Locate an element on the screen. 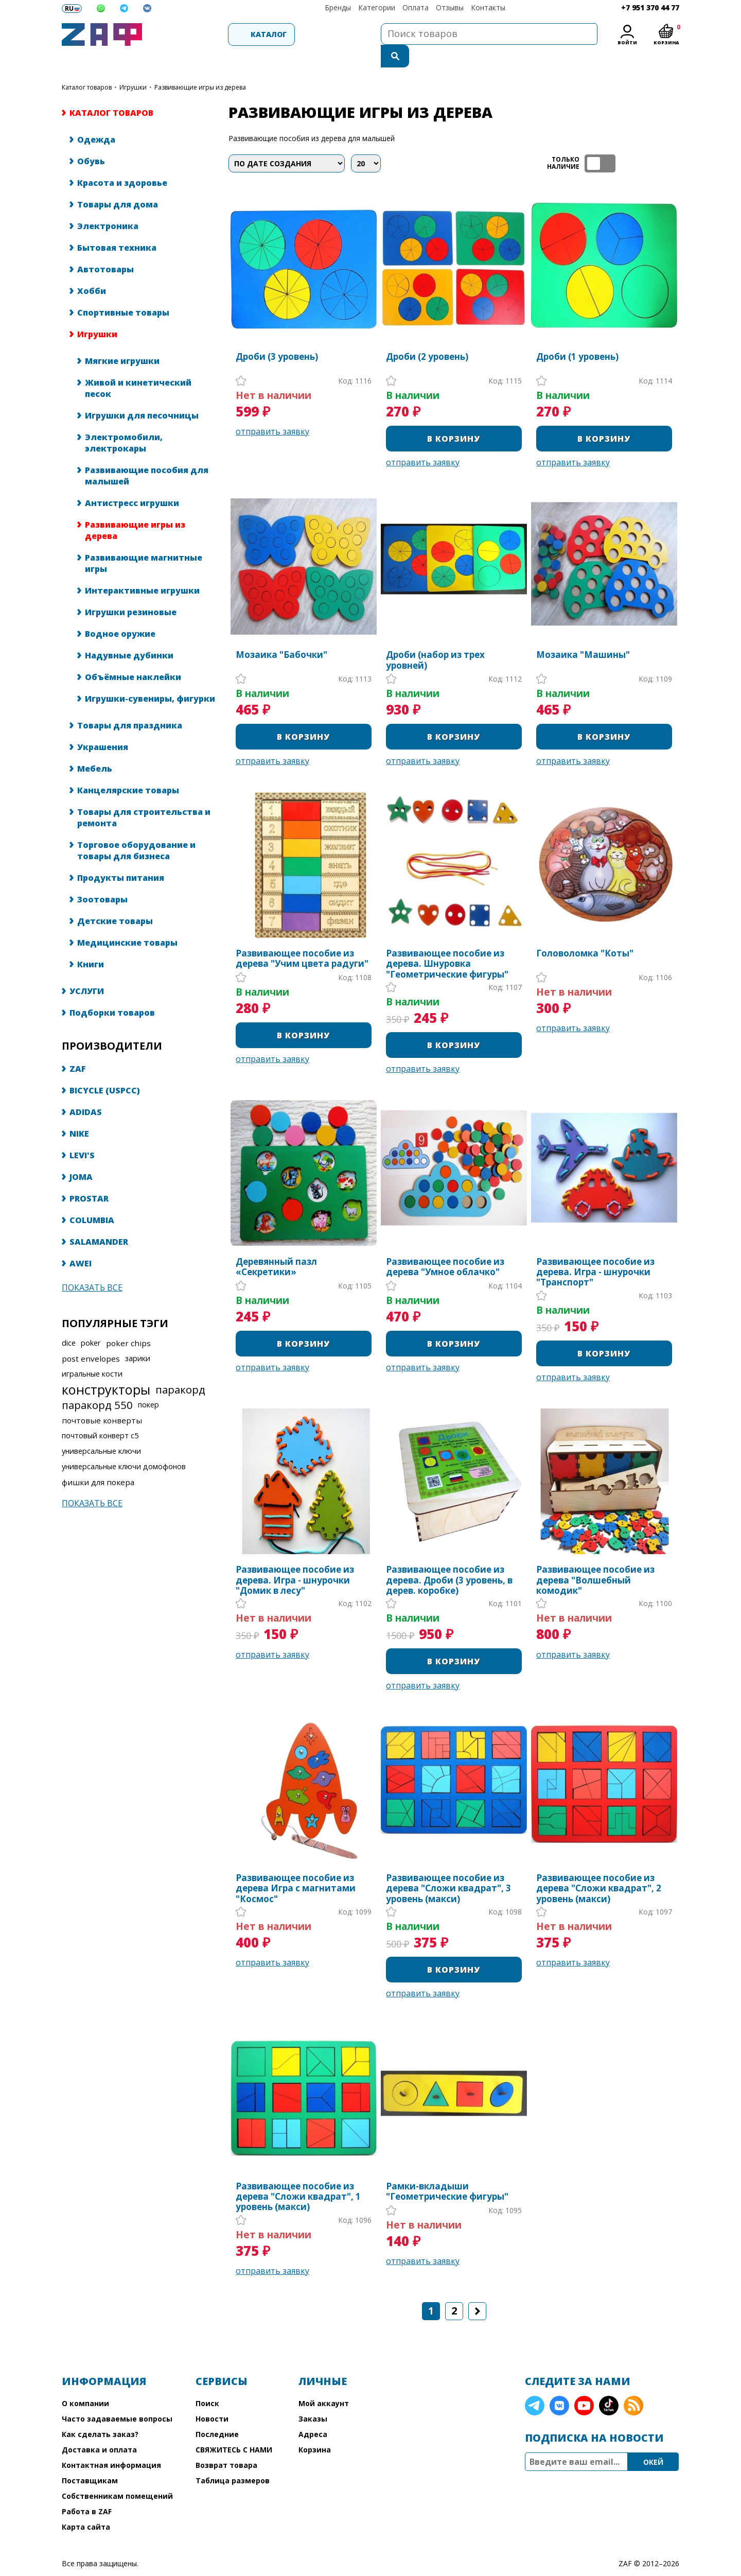 Image resolution: width=741 pixels, height=2576 pixels. Развивающее пособие из дерева. Шнуровка "Геометрические фигуры" is located at coordinates (447, 942).